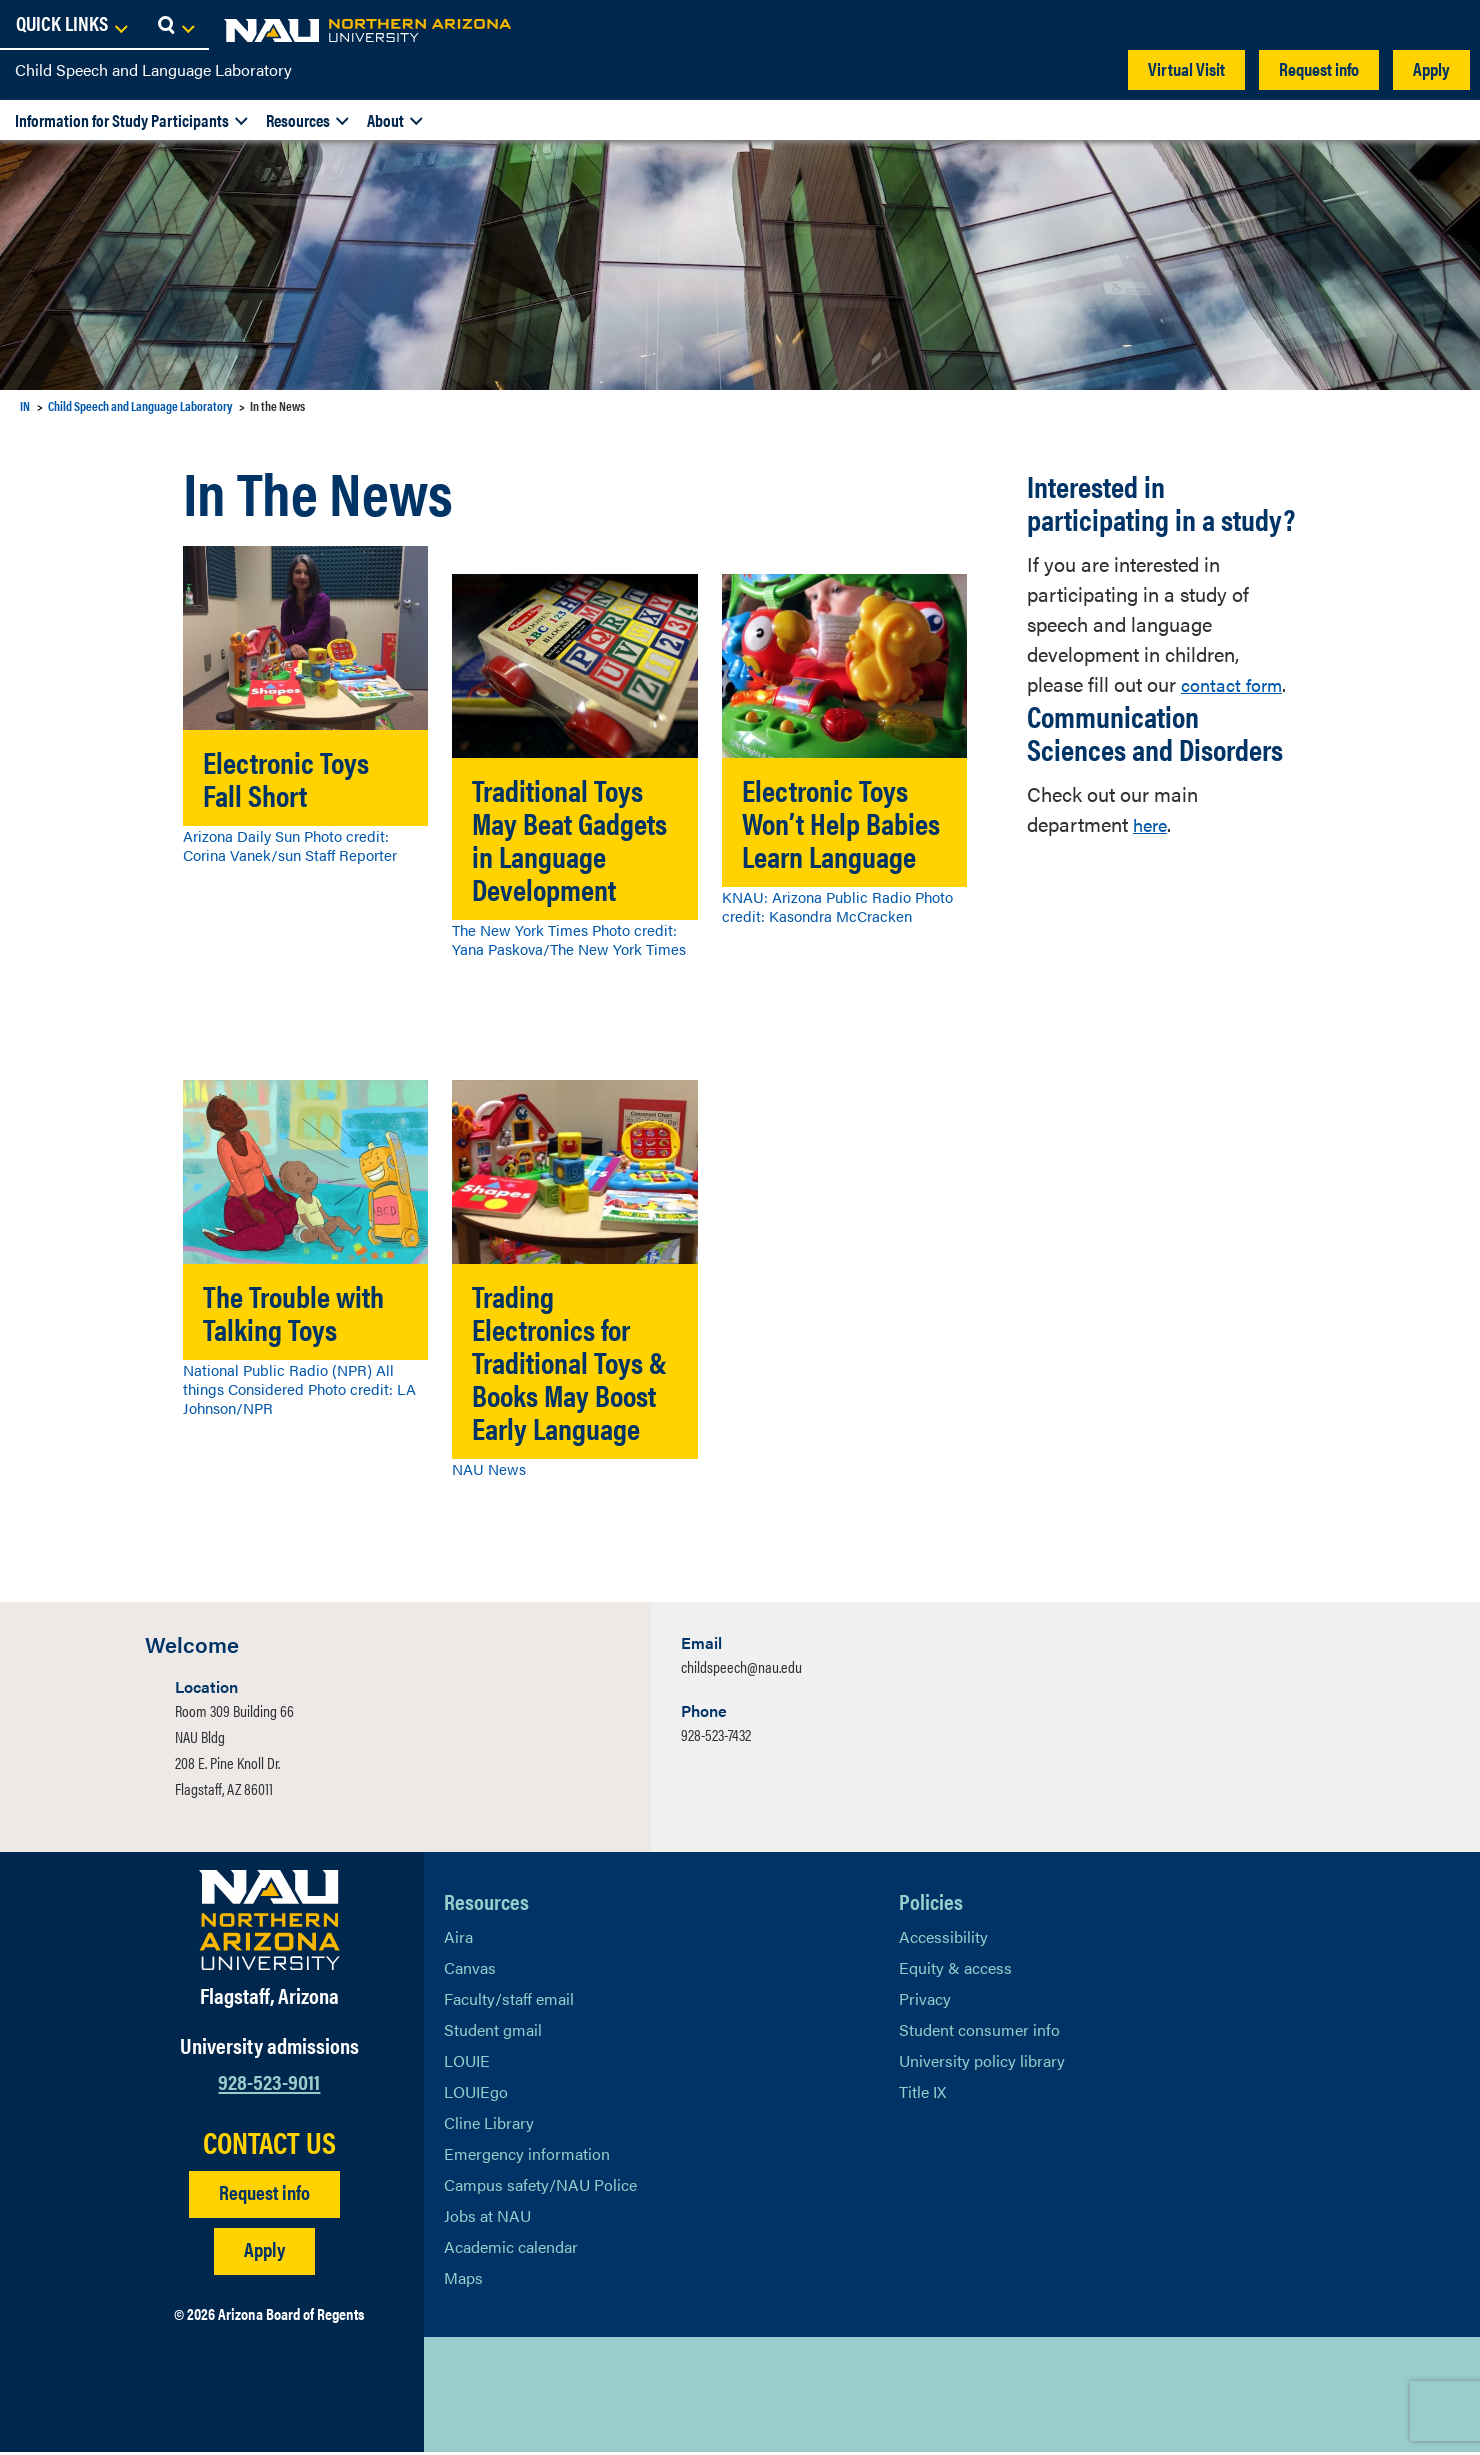 The height and width of the screenshot is (2455, 1480). I want to click on Request info, so click(1319, 68).